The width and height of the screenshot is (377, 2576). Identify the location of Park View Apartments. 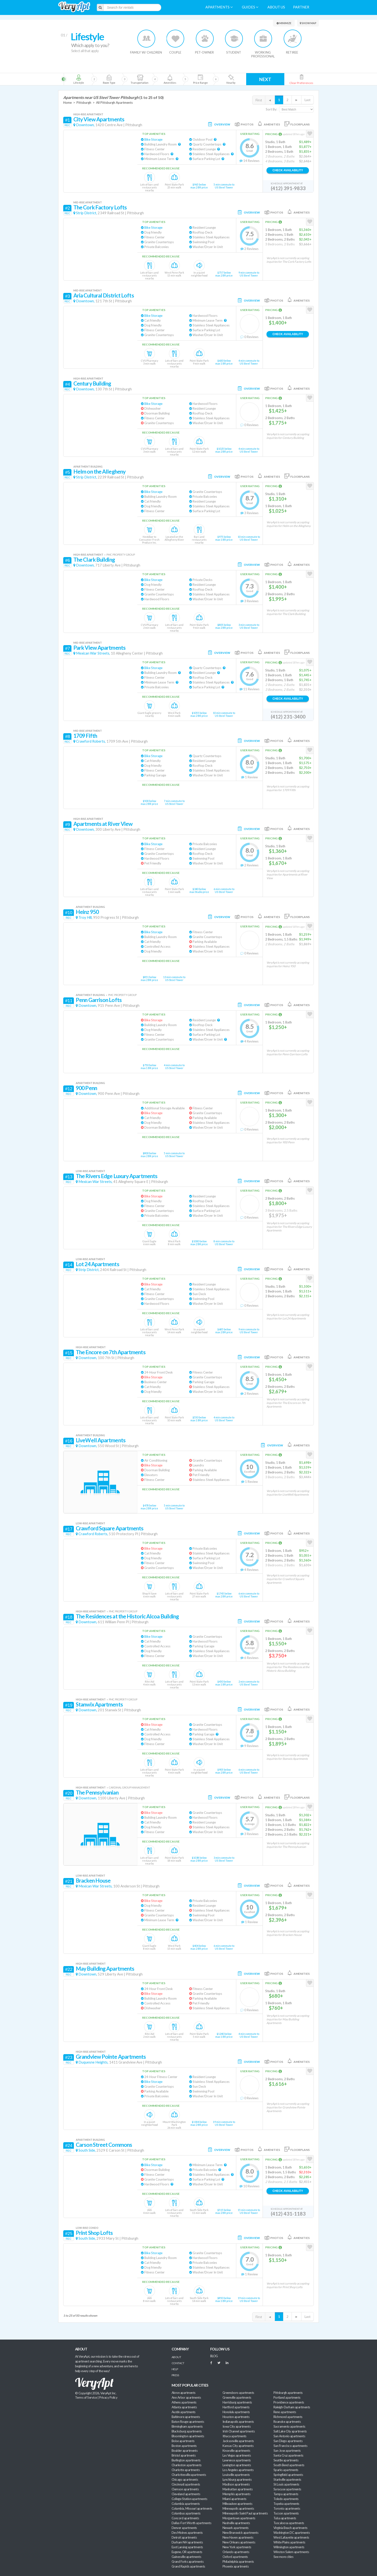
(99, 647).